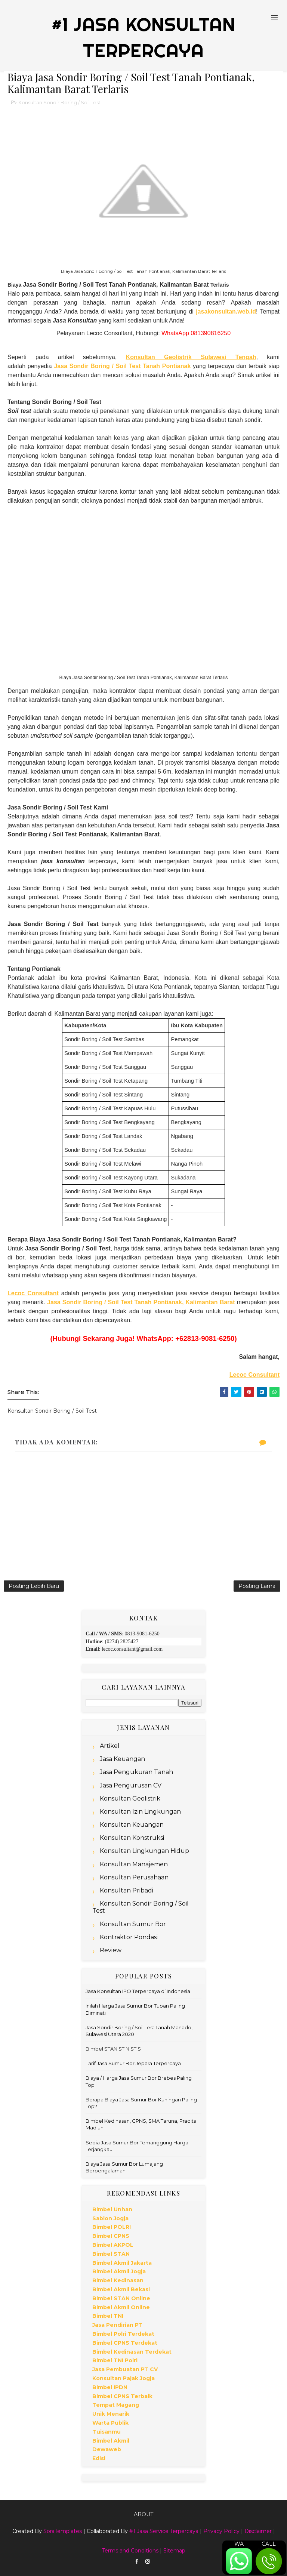 The height and width of the screenshot is (2576, 287). What do you see at coordinates (221, 2531) in the screenshot?
I see `Privacy Policy` at bounding box center [221, 2531].